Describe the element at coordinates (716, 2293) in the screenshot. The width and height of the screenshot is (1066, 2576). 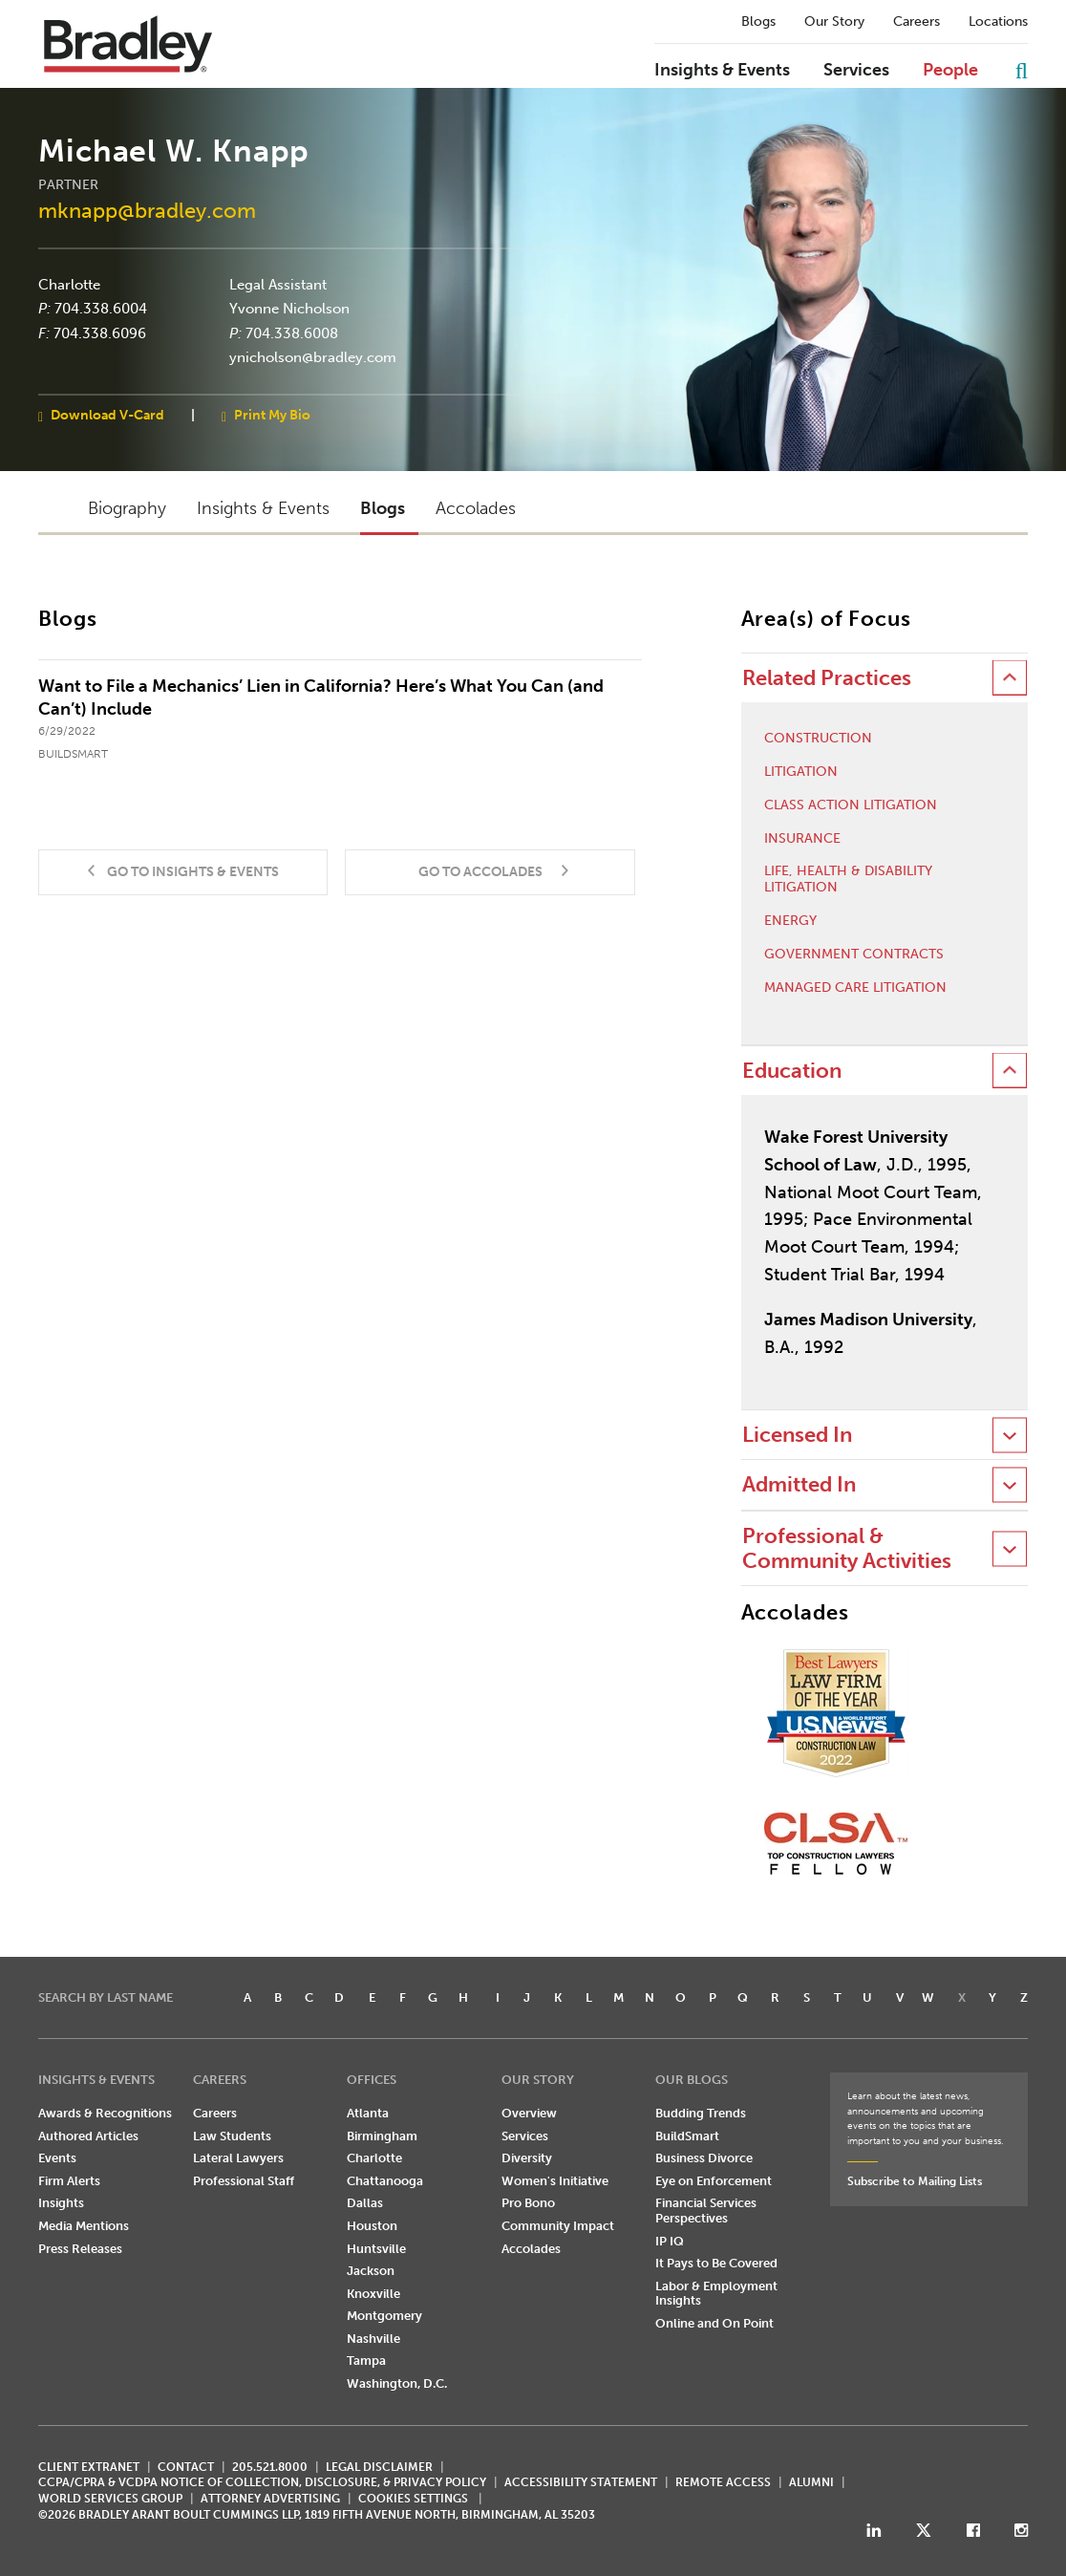
I see `Labor & Employment Insights` at that location.